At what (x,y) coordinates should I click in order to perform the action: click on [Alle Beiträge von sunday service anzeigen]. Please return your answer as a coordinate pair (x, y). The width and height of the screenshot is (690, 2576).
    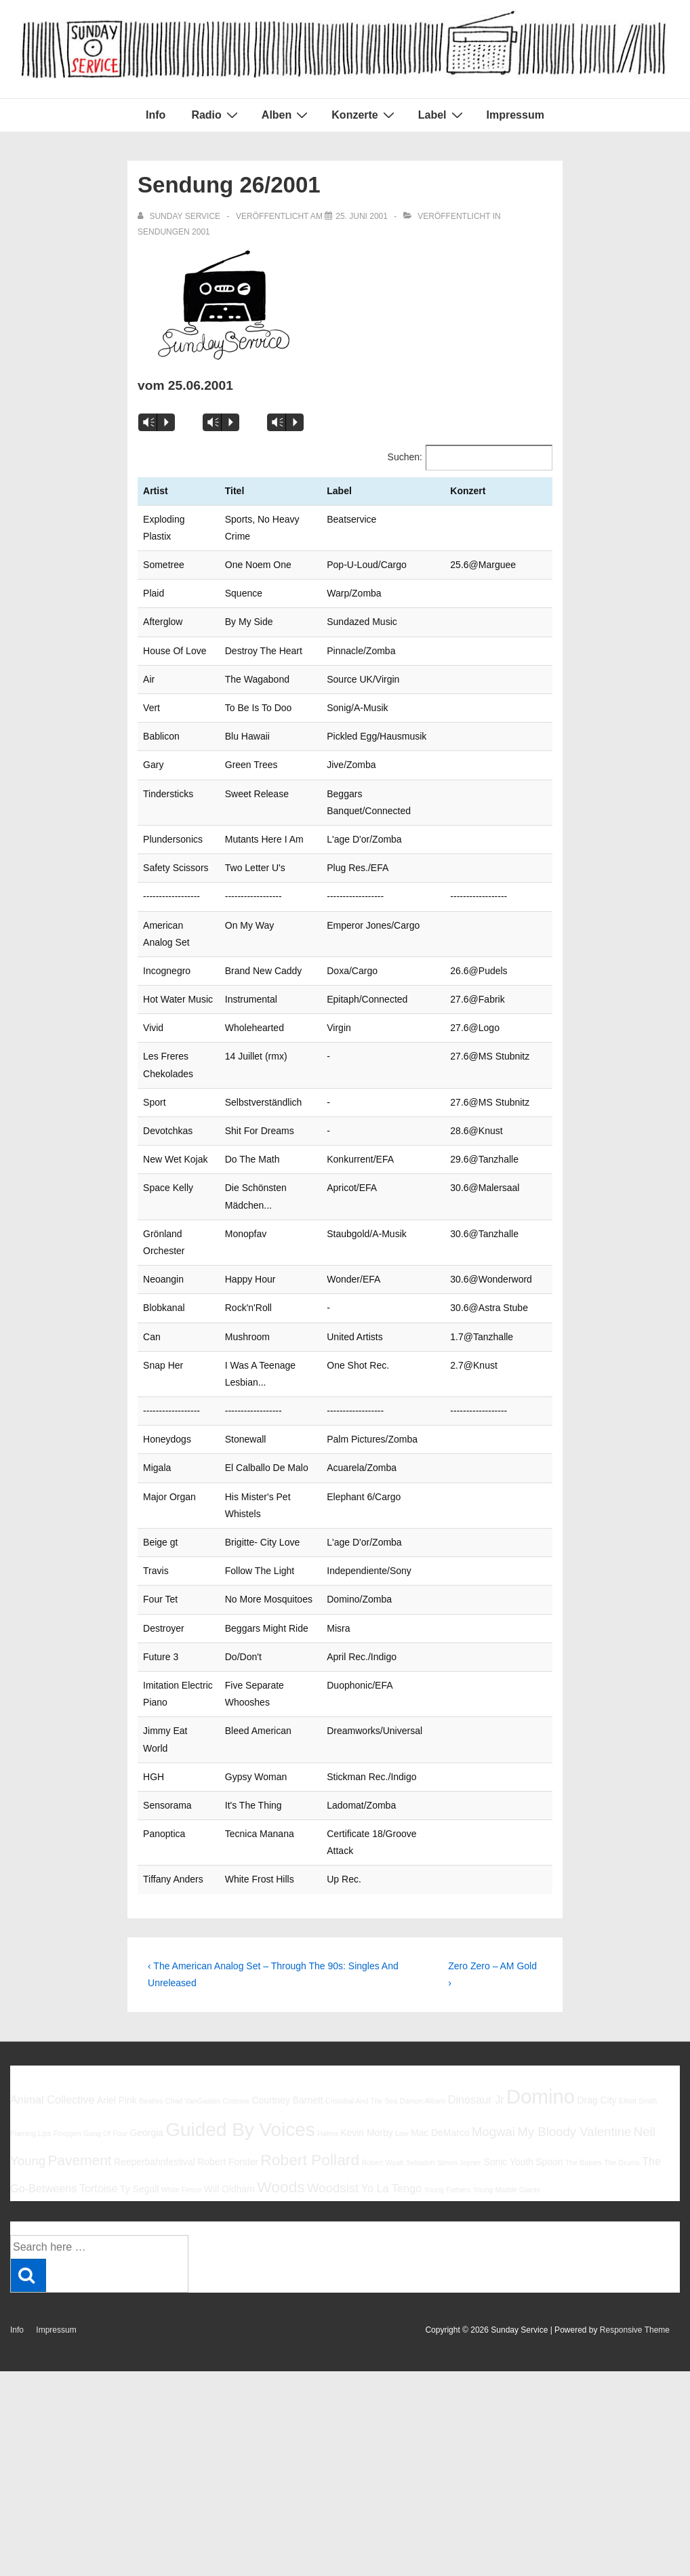
    Looking at the image, I should click on (180, 216).